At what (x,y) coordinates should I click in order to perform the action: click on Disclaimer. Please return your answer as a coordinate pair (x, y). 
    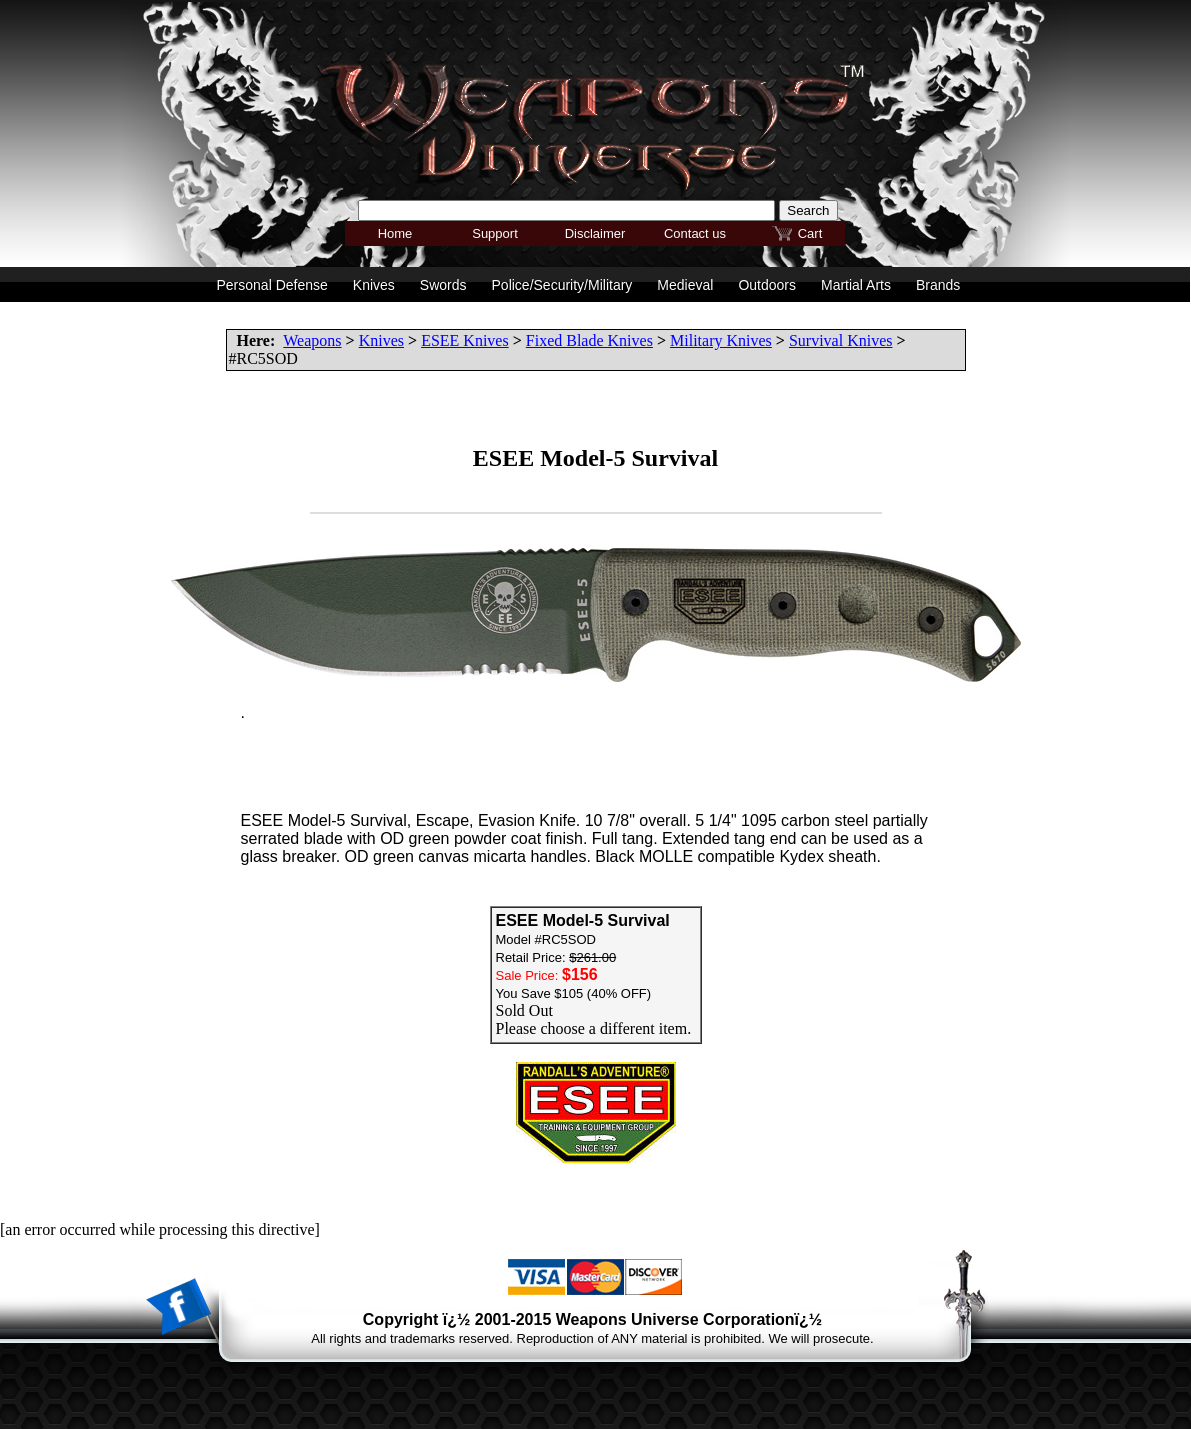
    Looking at the image, I should click on (595, 233).